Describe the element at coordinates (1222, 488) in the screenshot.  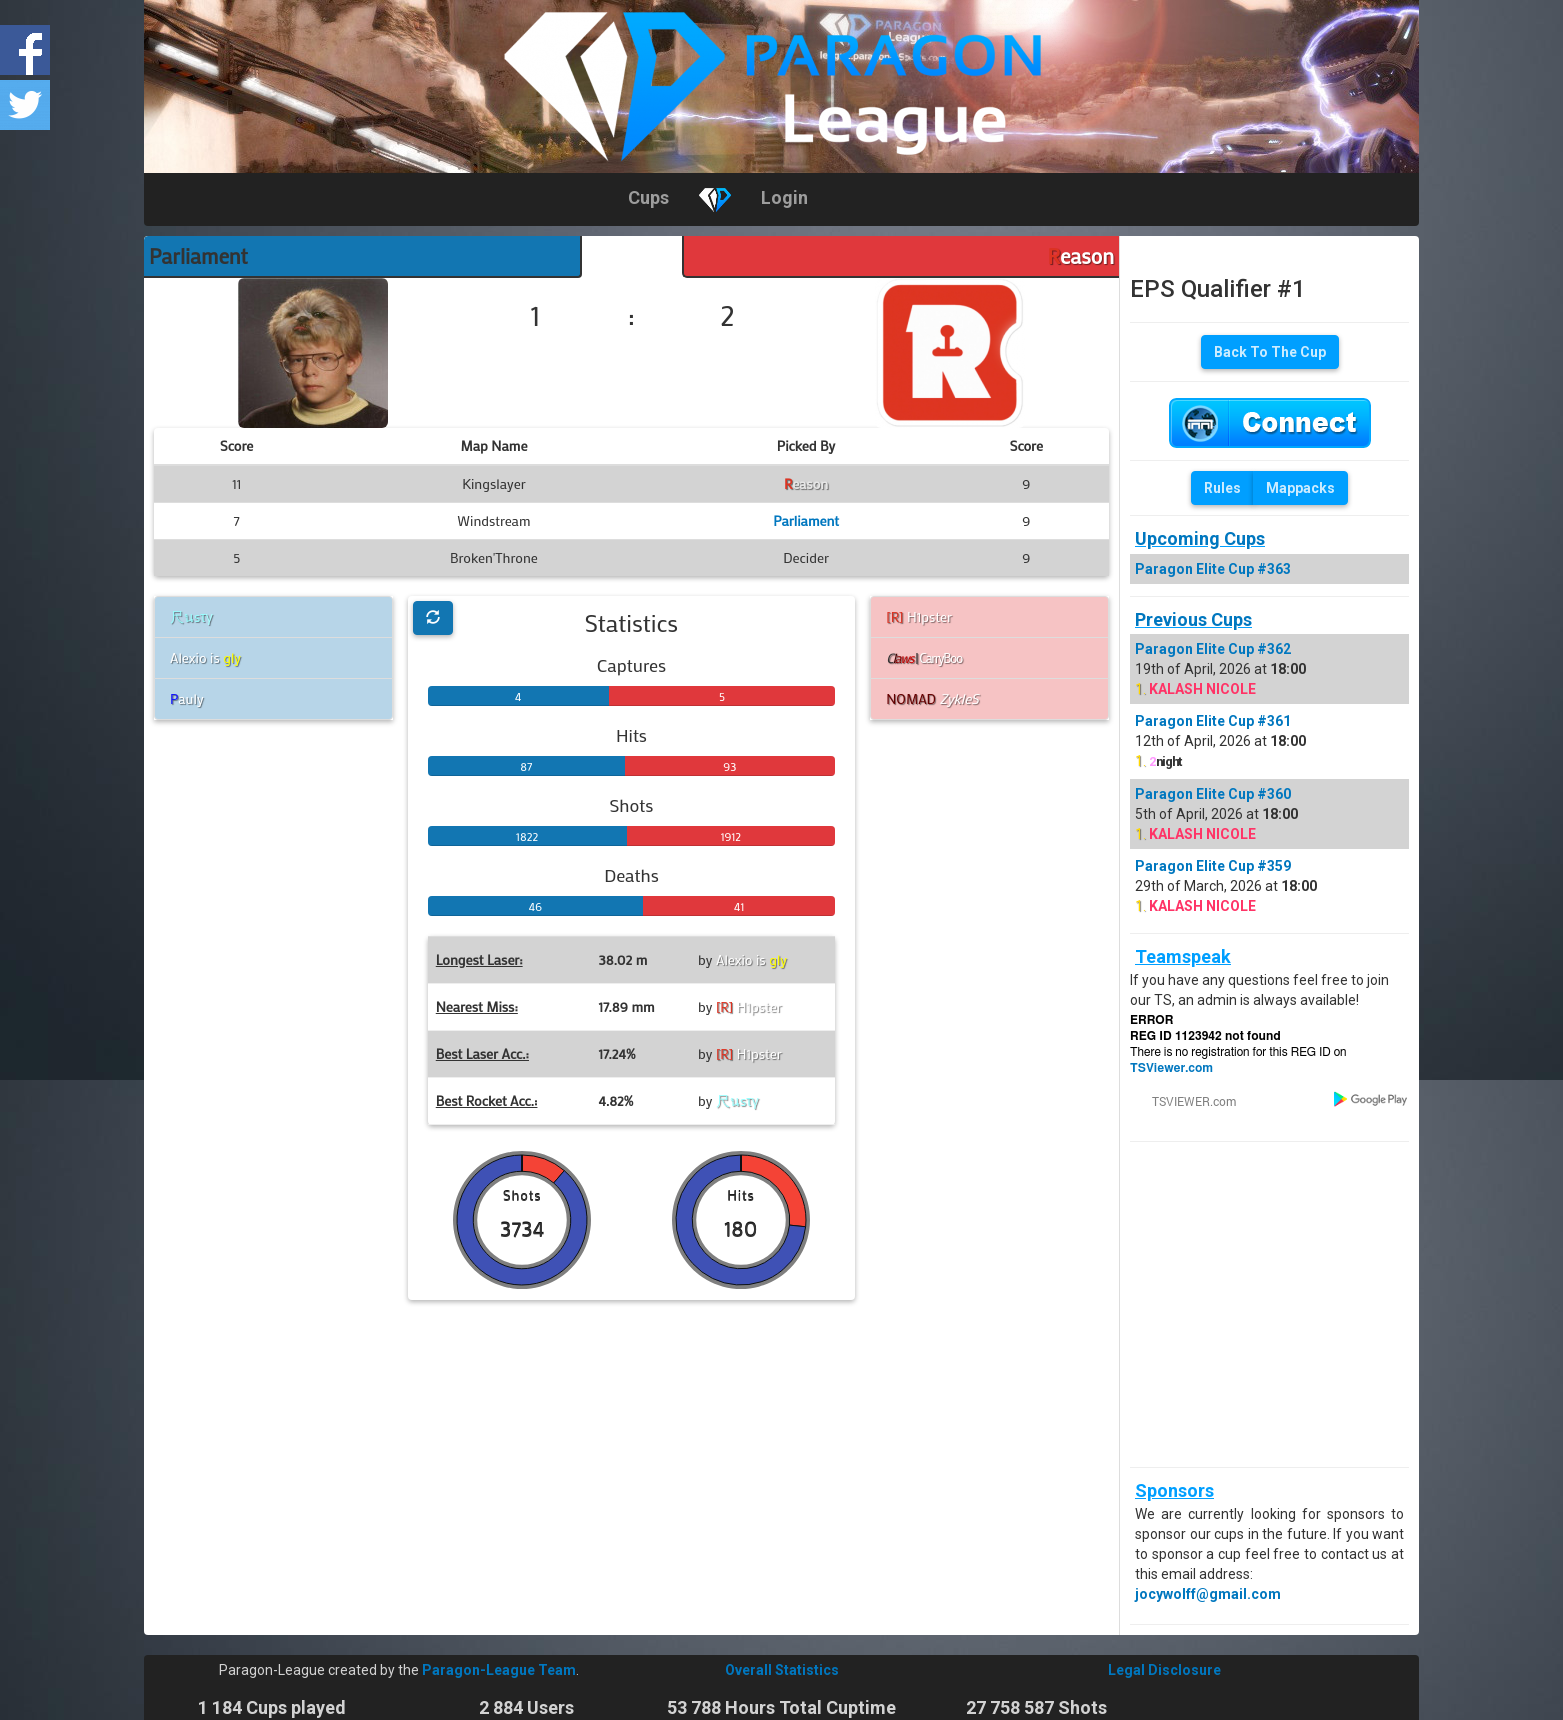
I see `Rules` at that location.